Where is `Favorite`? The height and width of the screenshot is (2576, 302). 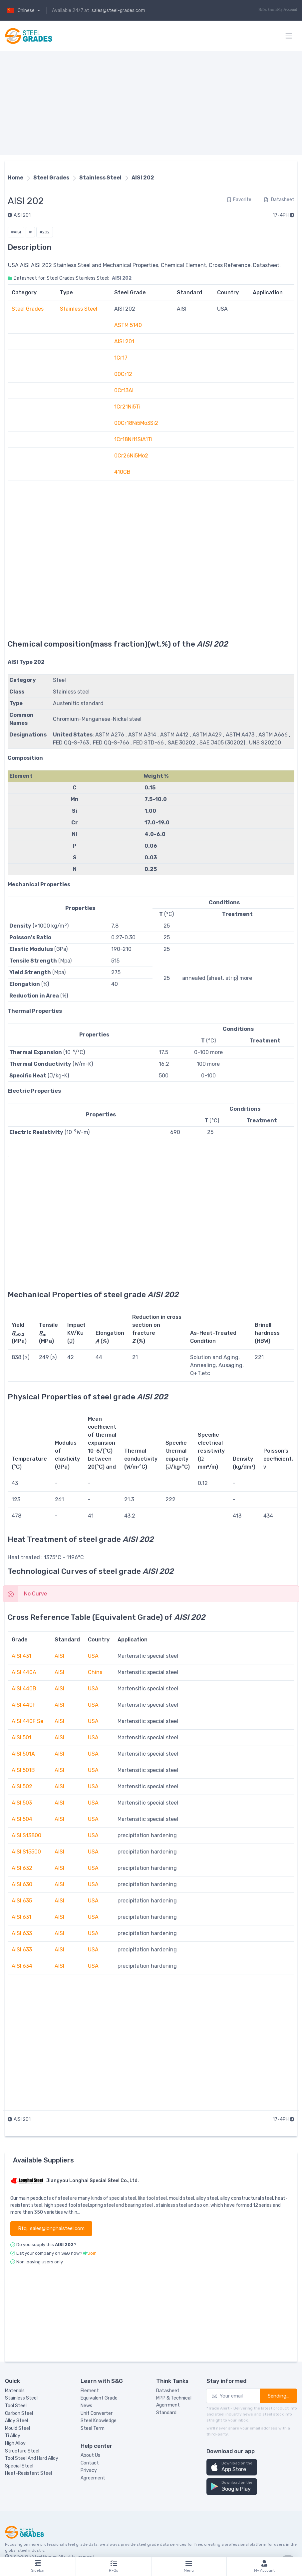
Favorite is located at coordinates (239, 199).